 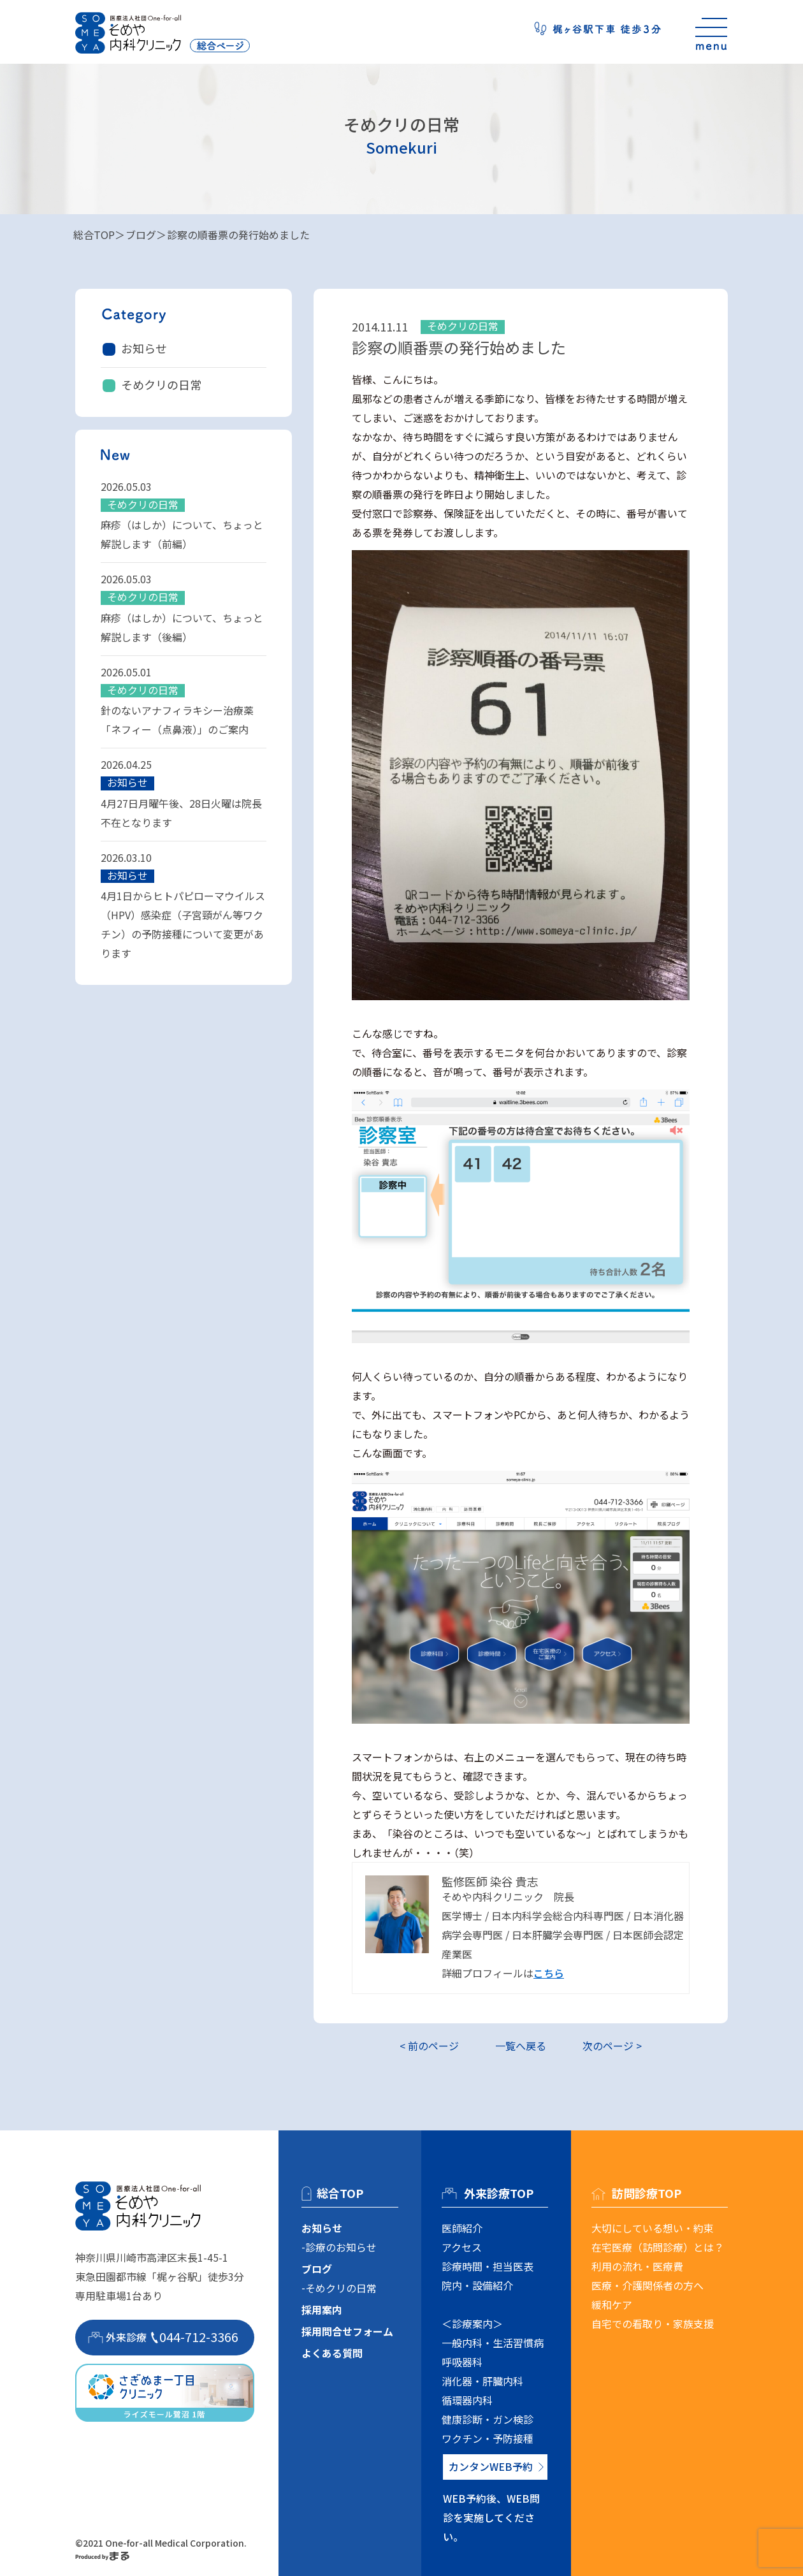 I want to click on 一般内科・生活習慣病, so click(x=493, y=2342).